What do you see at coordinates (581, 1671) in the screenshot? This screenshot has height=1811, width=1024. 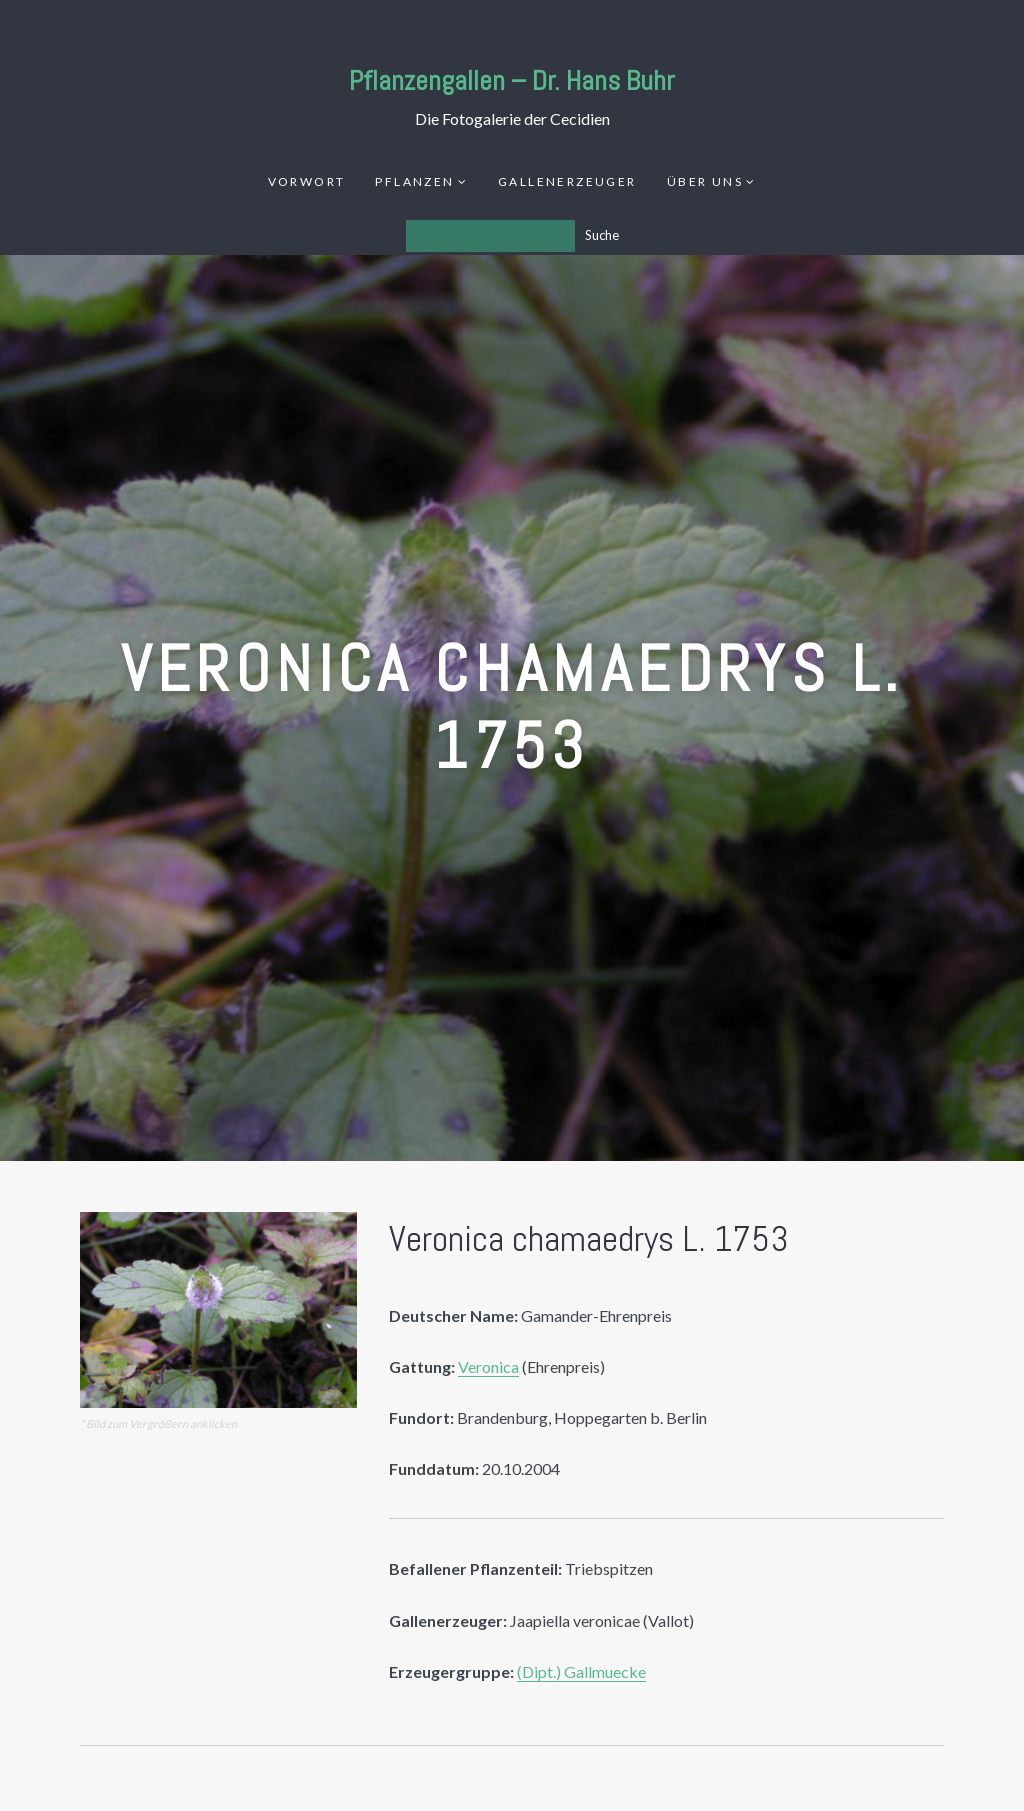 I see `(Dipt.) Gallmuecke` at bounding box center [581, 1671].